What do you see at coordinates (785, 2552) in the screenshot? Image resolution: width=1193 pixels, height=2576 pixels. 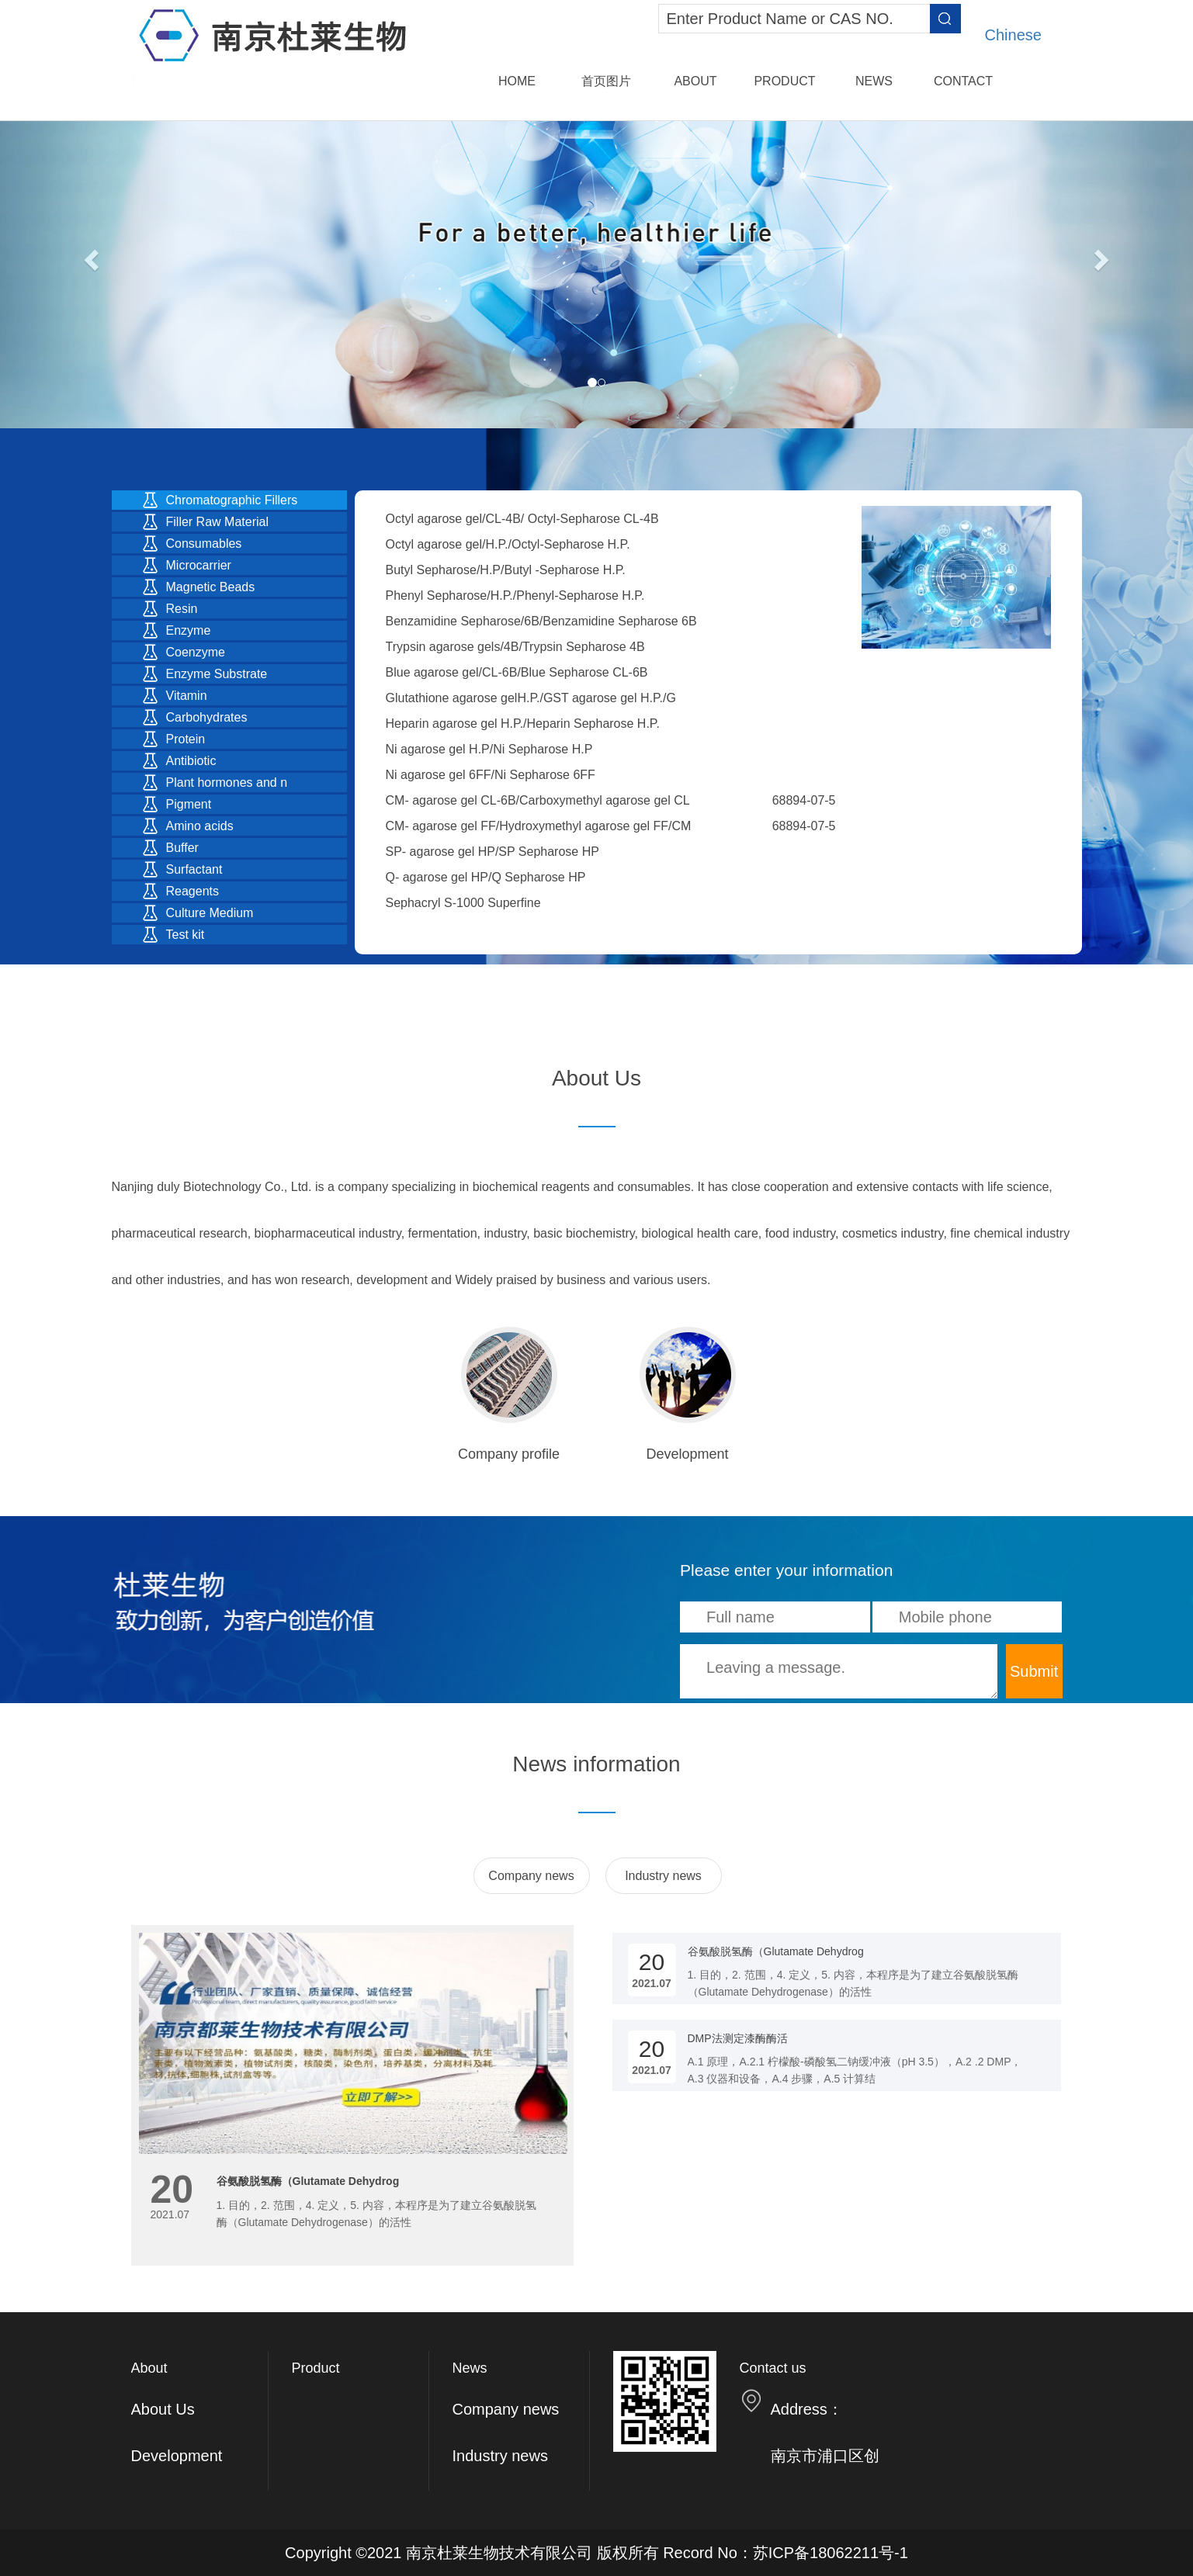 I see `Record No：苏ICP备18062211号-1` at bounding box center [785, 2552].